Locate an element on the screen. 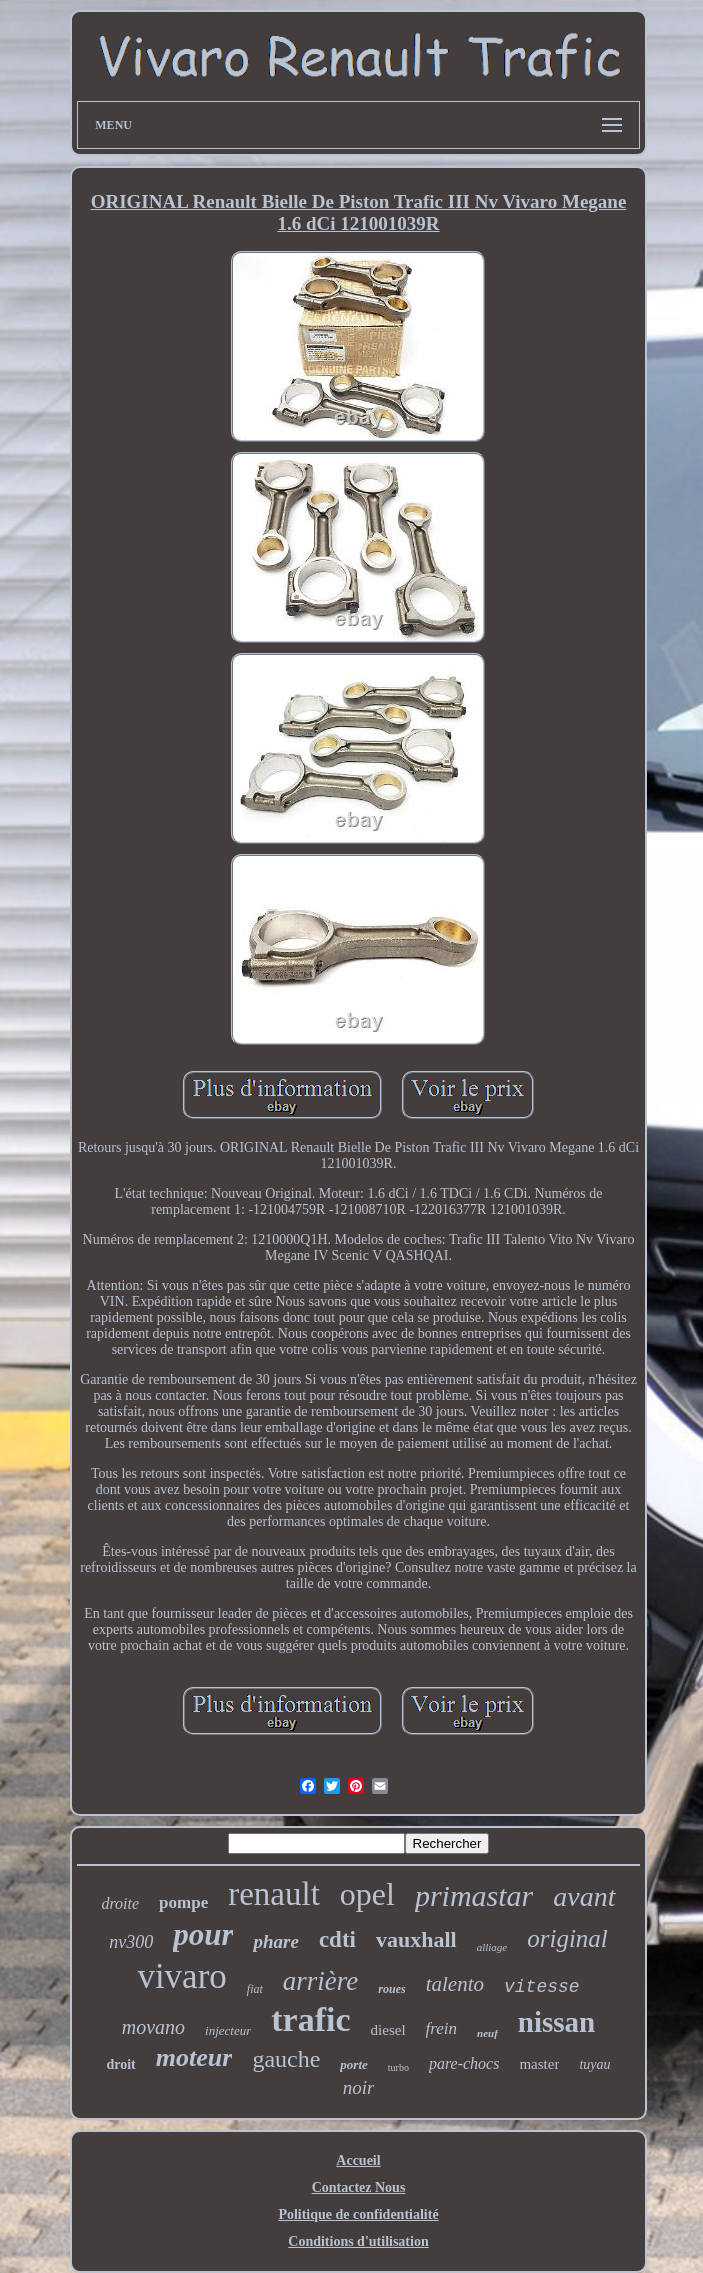  primastar is located at coordinates (474, 1895).